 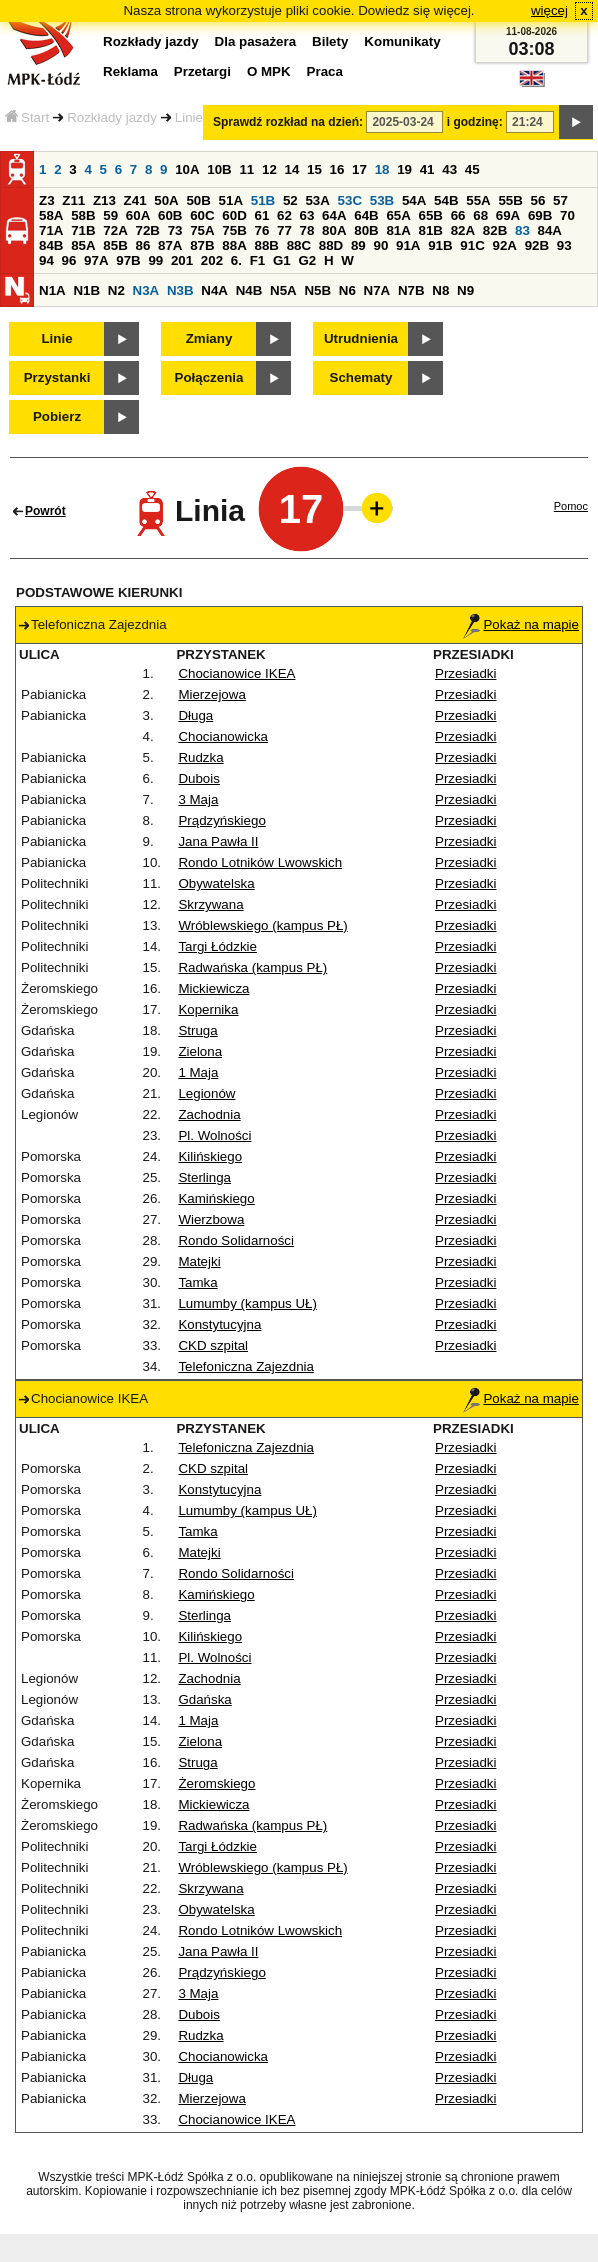 I want to click on 14, so click(x=292, y=169).